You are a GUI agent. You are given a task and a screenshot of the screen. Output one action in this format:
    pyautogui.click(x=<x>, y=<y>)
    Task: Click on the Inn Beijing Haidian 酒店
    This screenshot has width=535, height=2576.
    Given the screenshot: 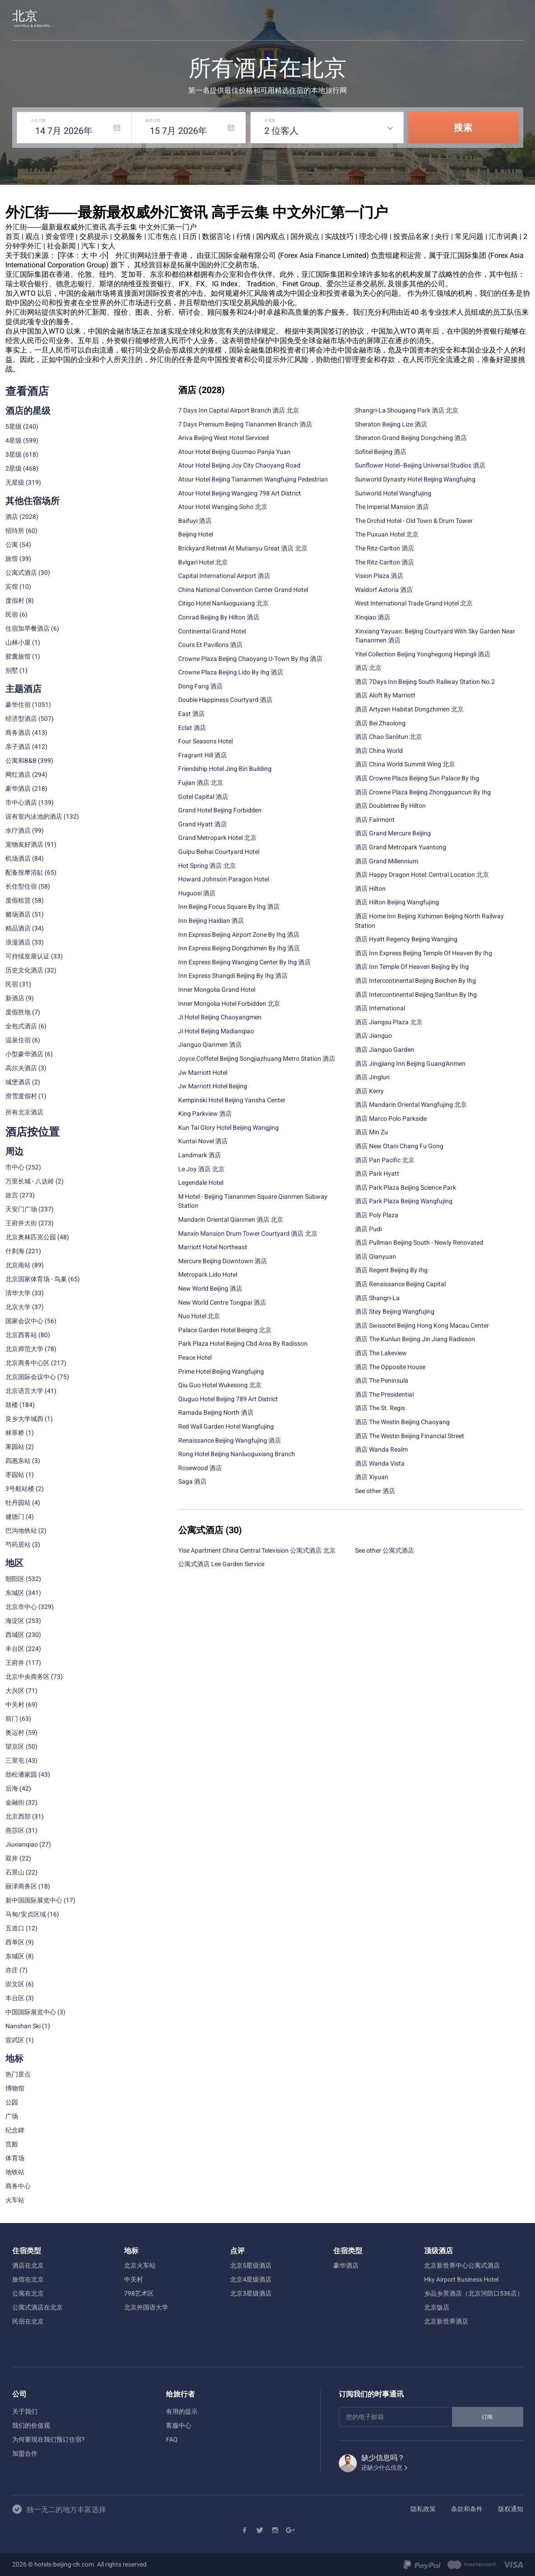 What is the action you would take?
    pyautogui.click(x=211, y=920)
    